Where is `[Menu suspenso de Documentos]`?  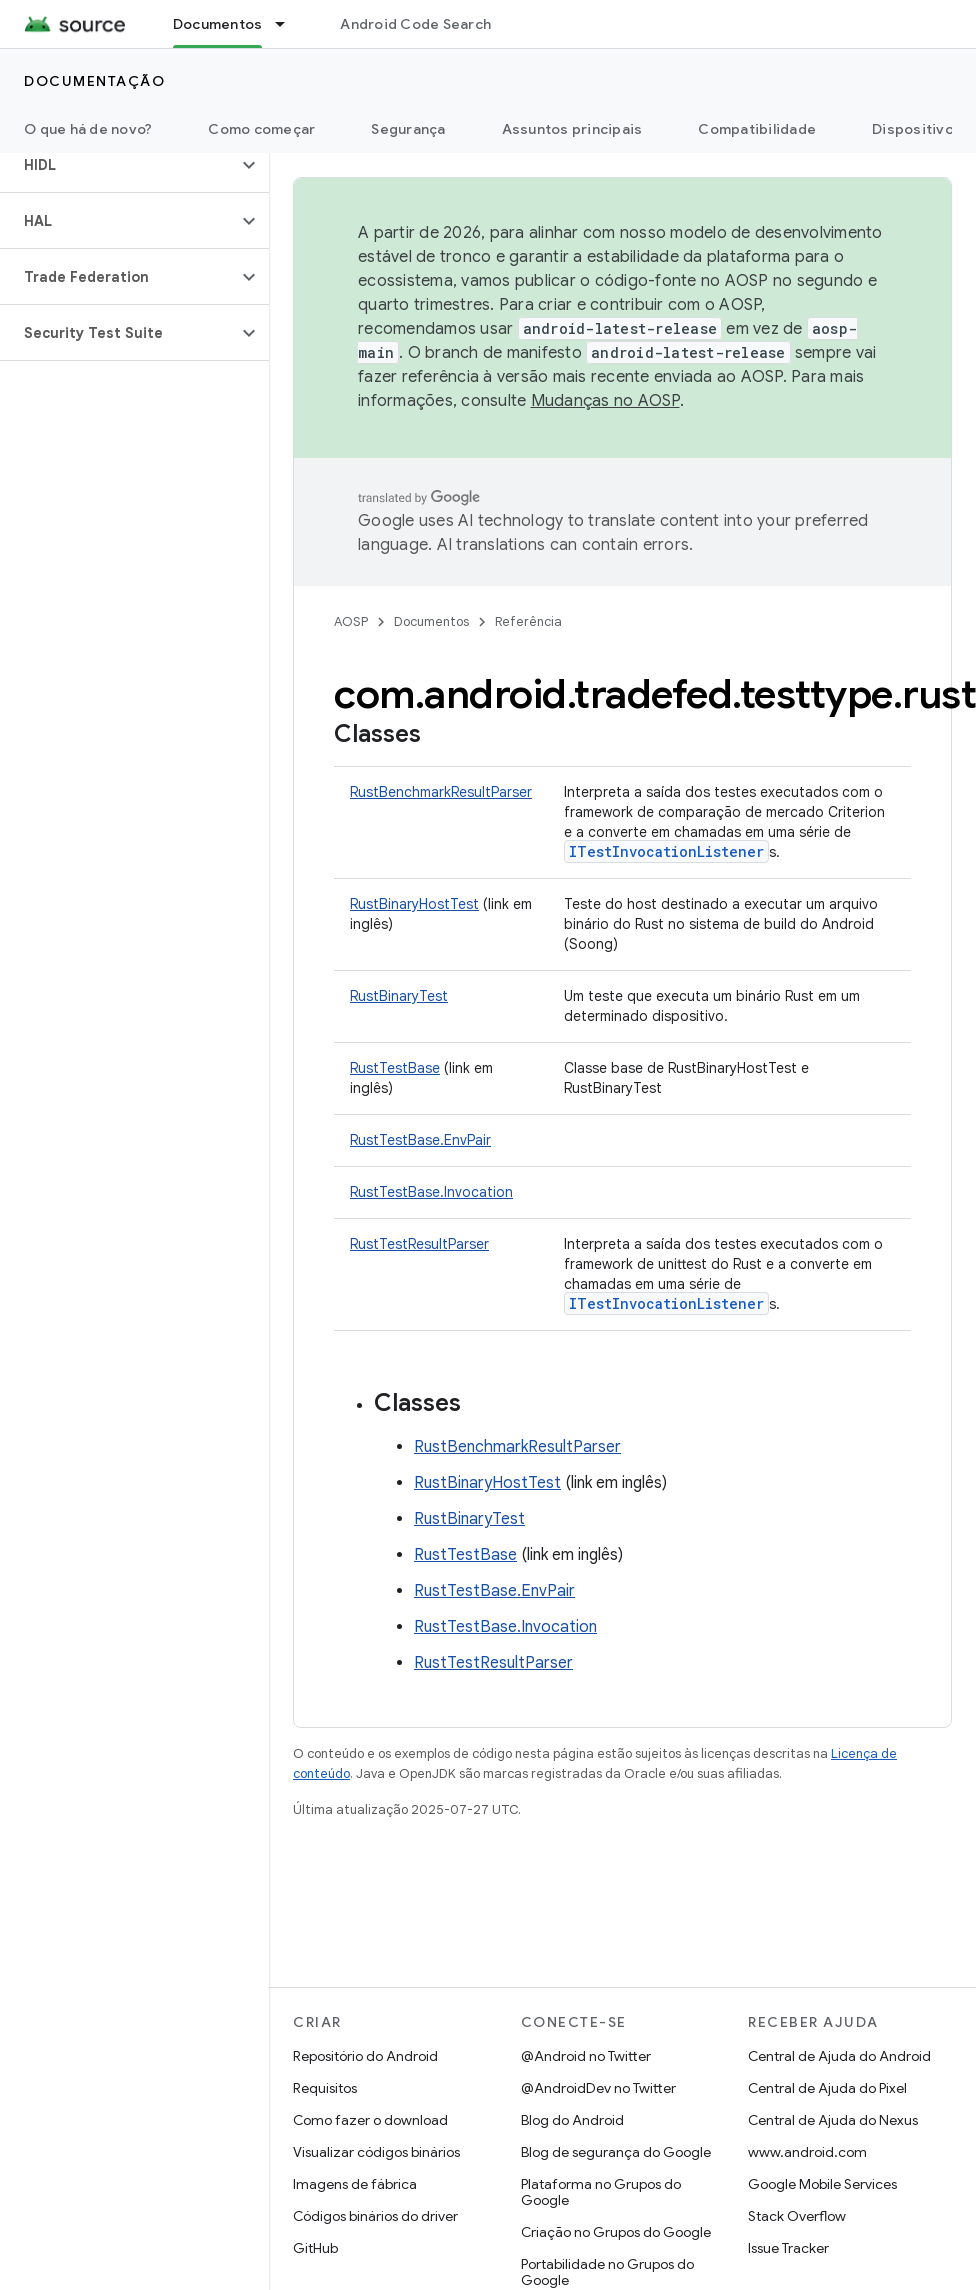
[Menu suspenso de Documentos] is located at coordinates (289, 24).